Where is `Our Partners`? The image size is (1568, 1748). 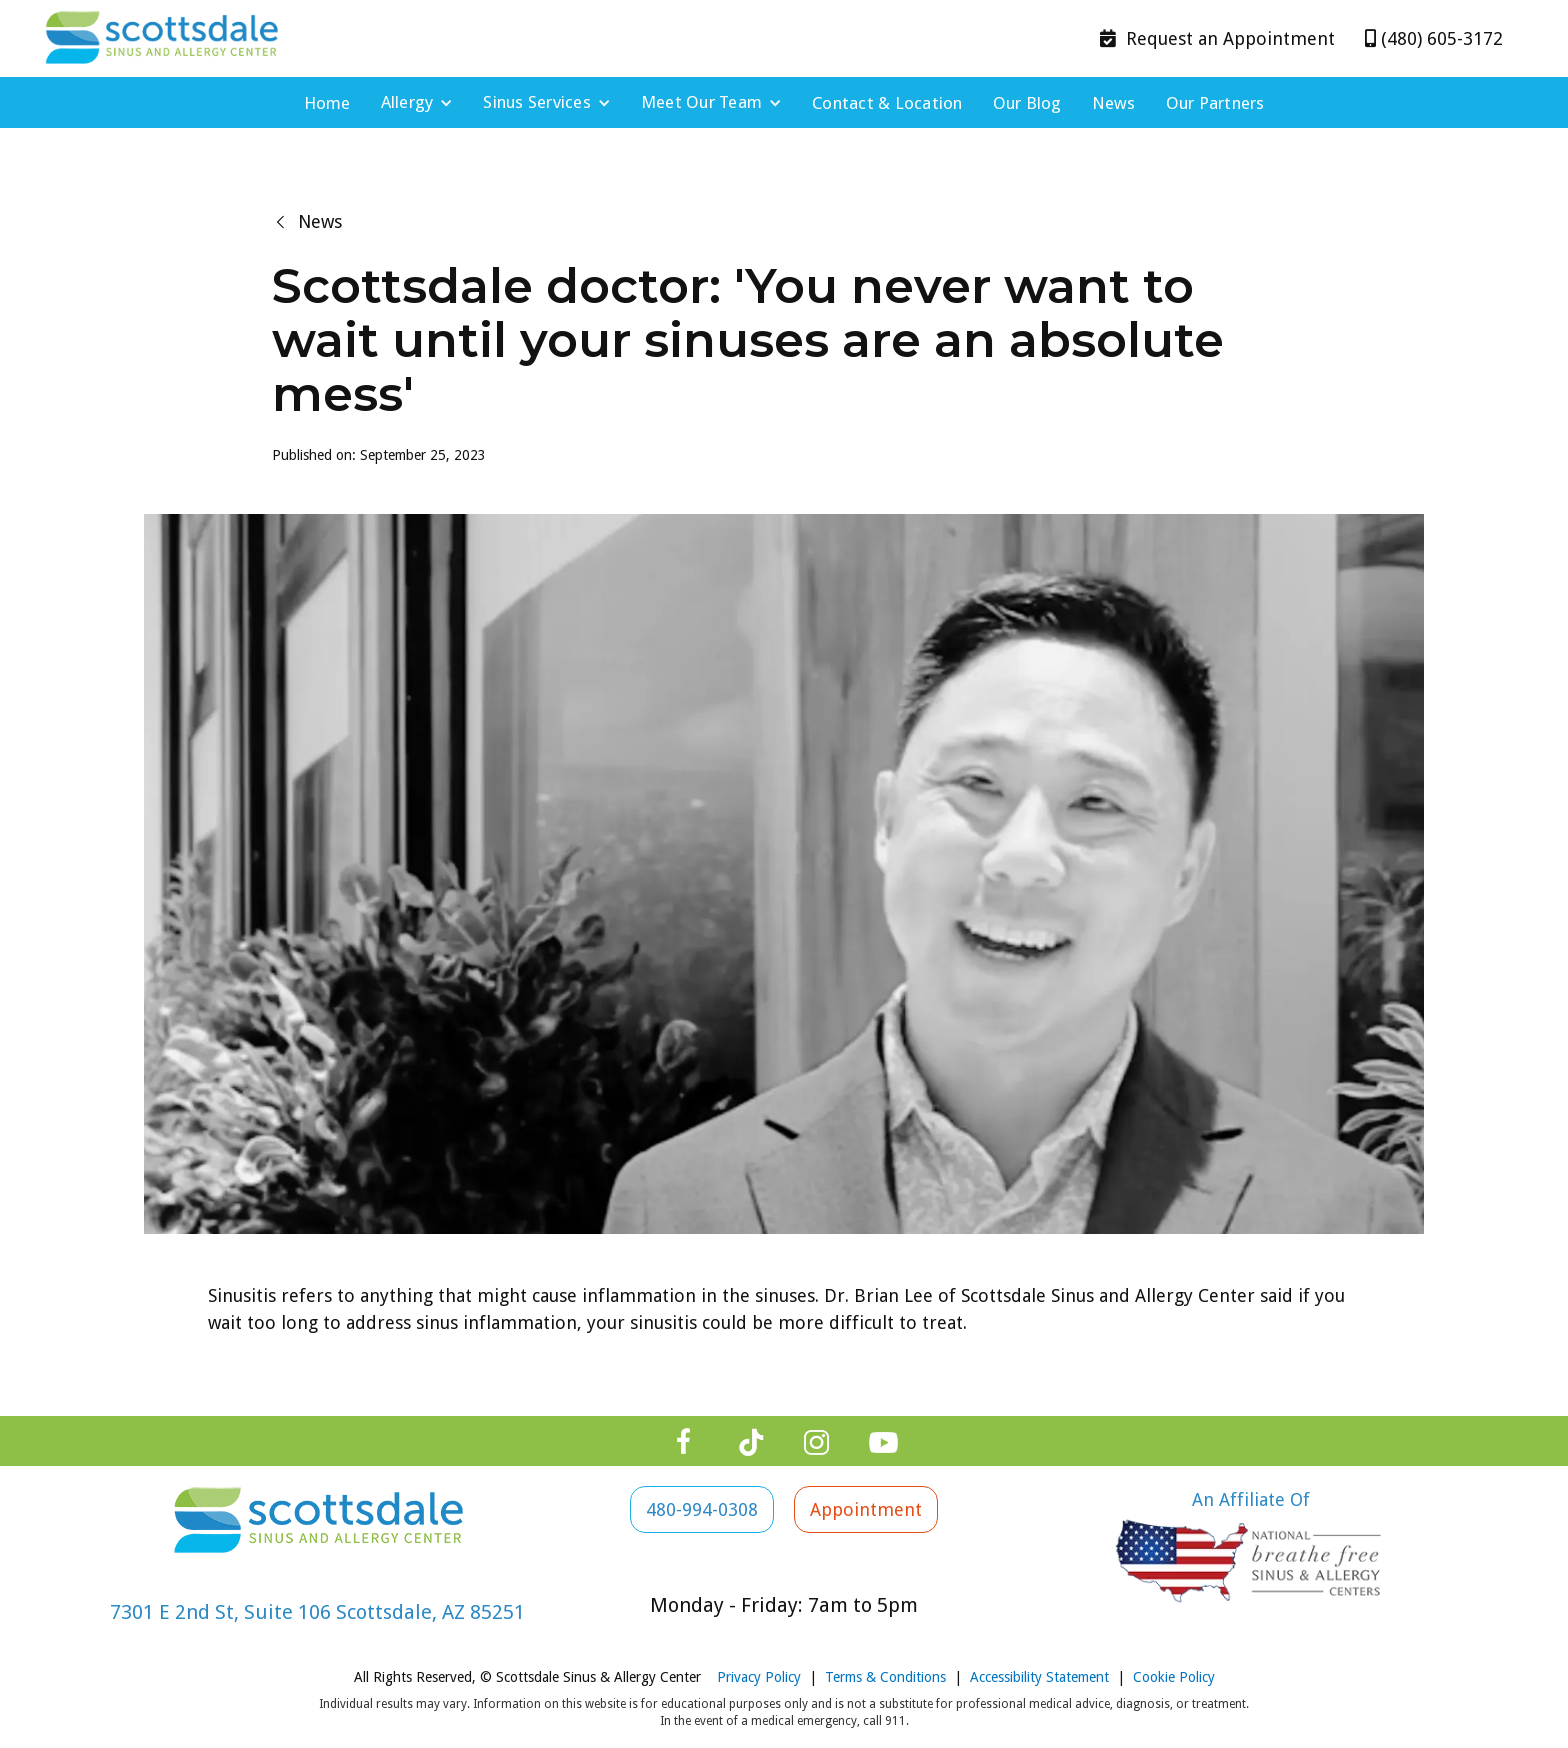
Our Partners is located at coordinates (1215, 103).